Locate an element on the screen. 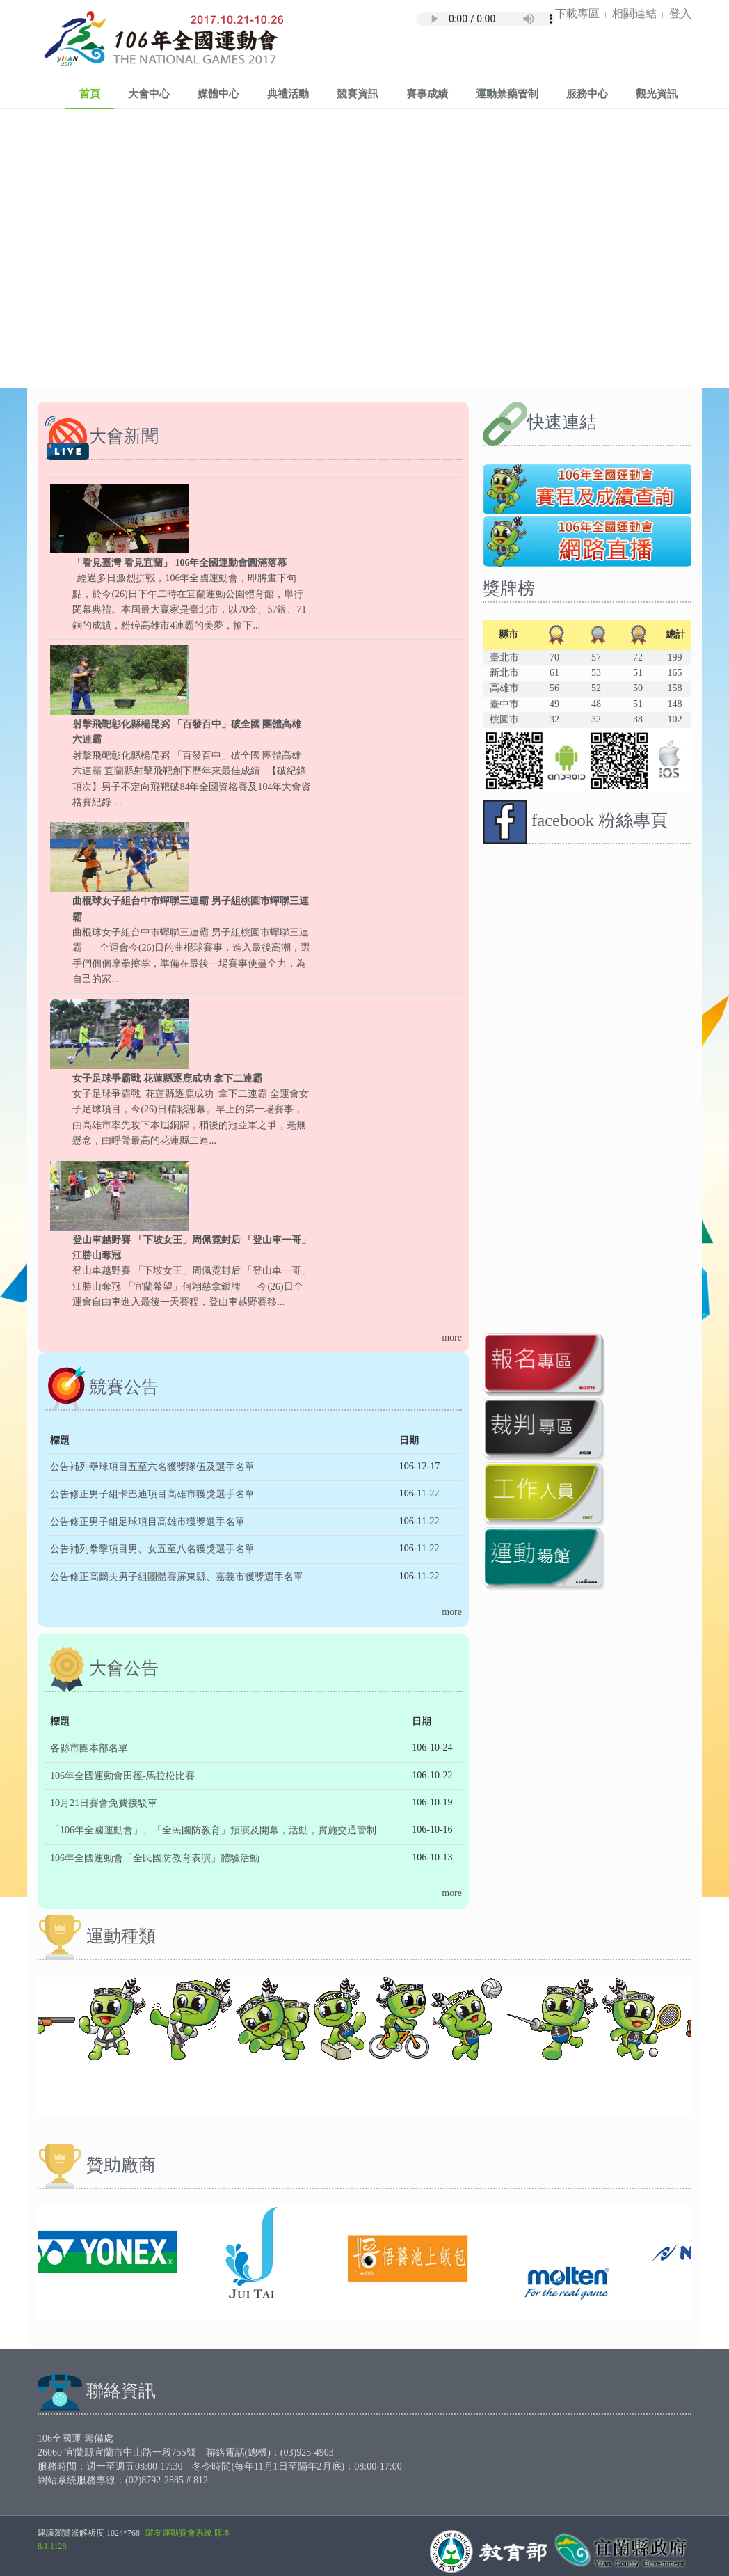 This screenshot has width=729, height=2576. 桃園市 is located at coordinates (504, 719).